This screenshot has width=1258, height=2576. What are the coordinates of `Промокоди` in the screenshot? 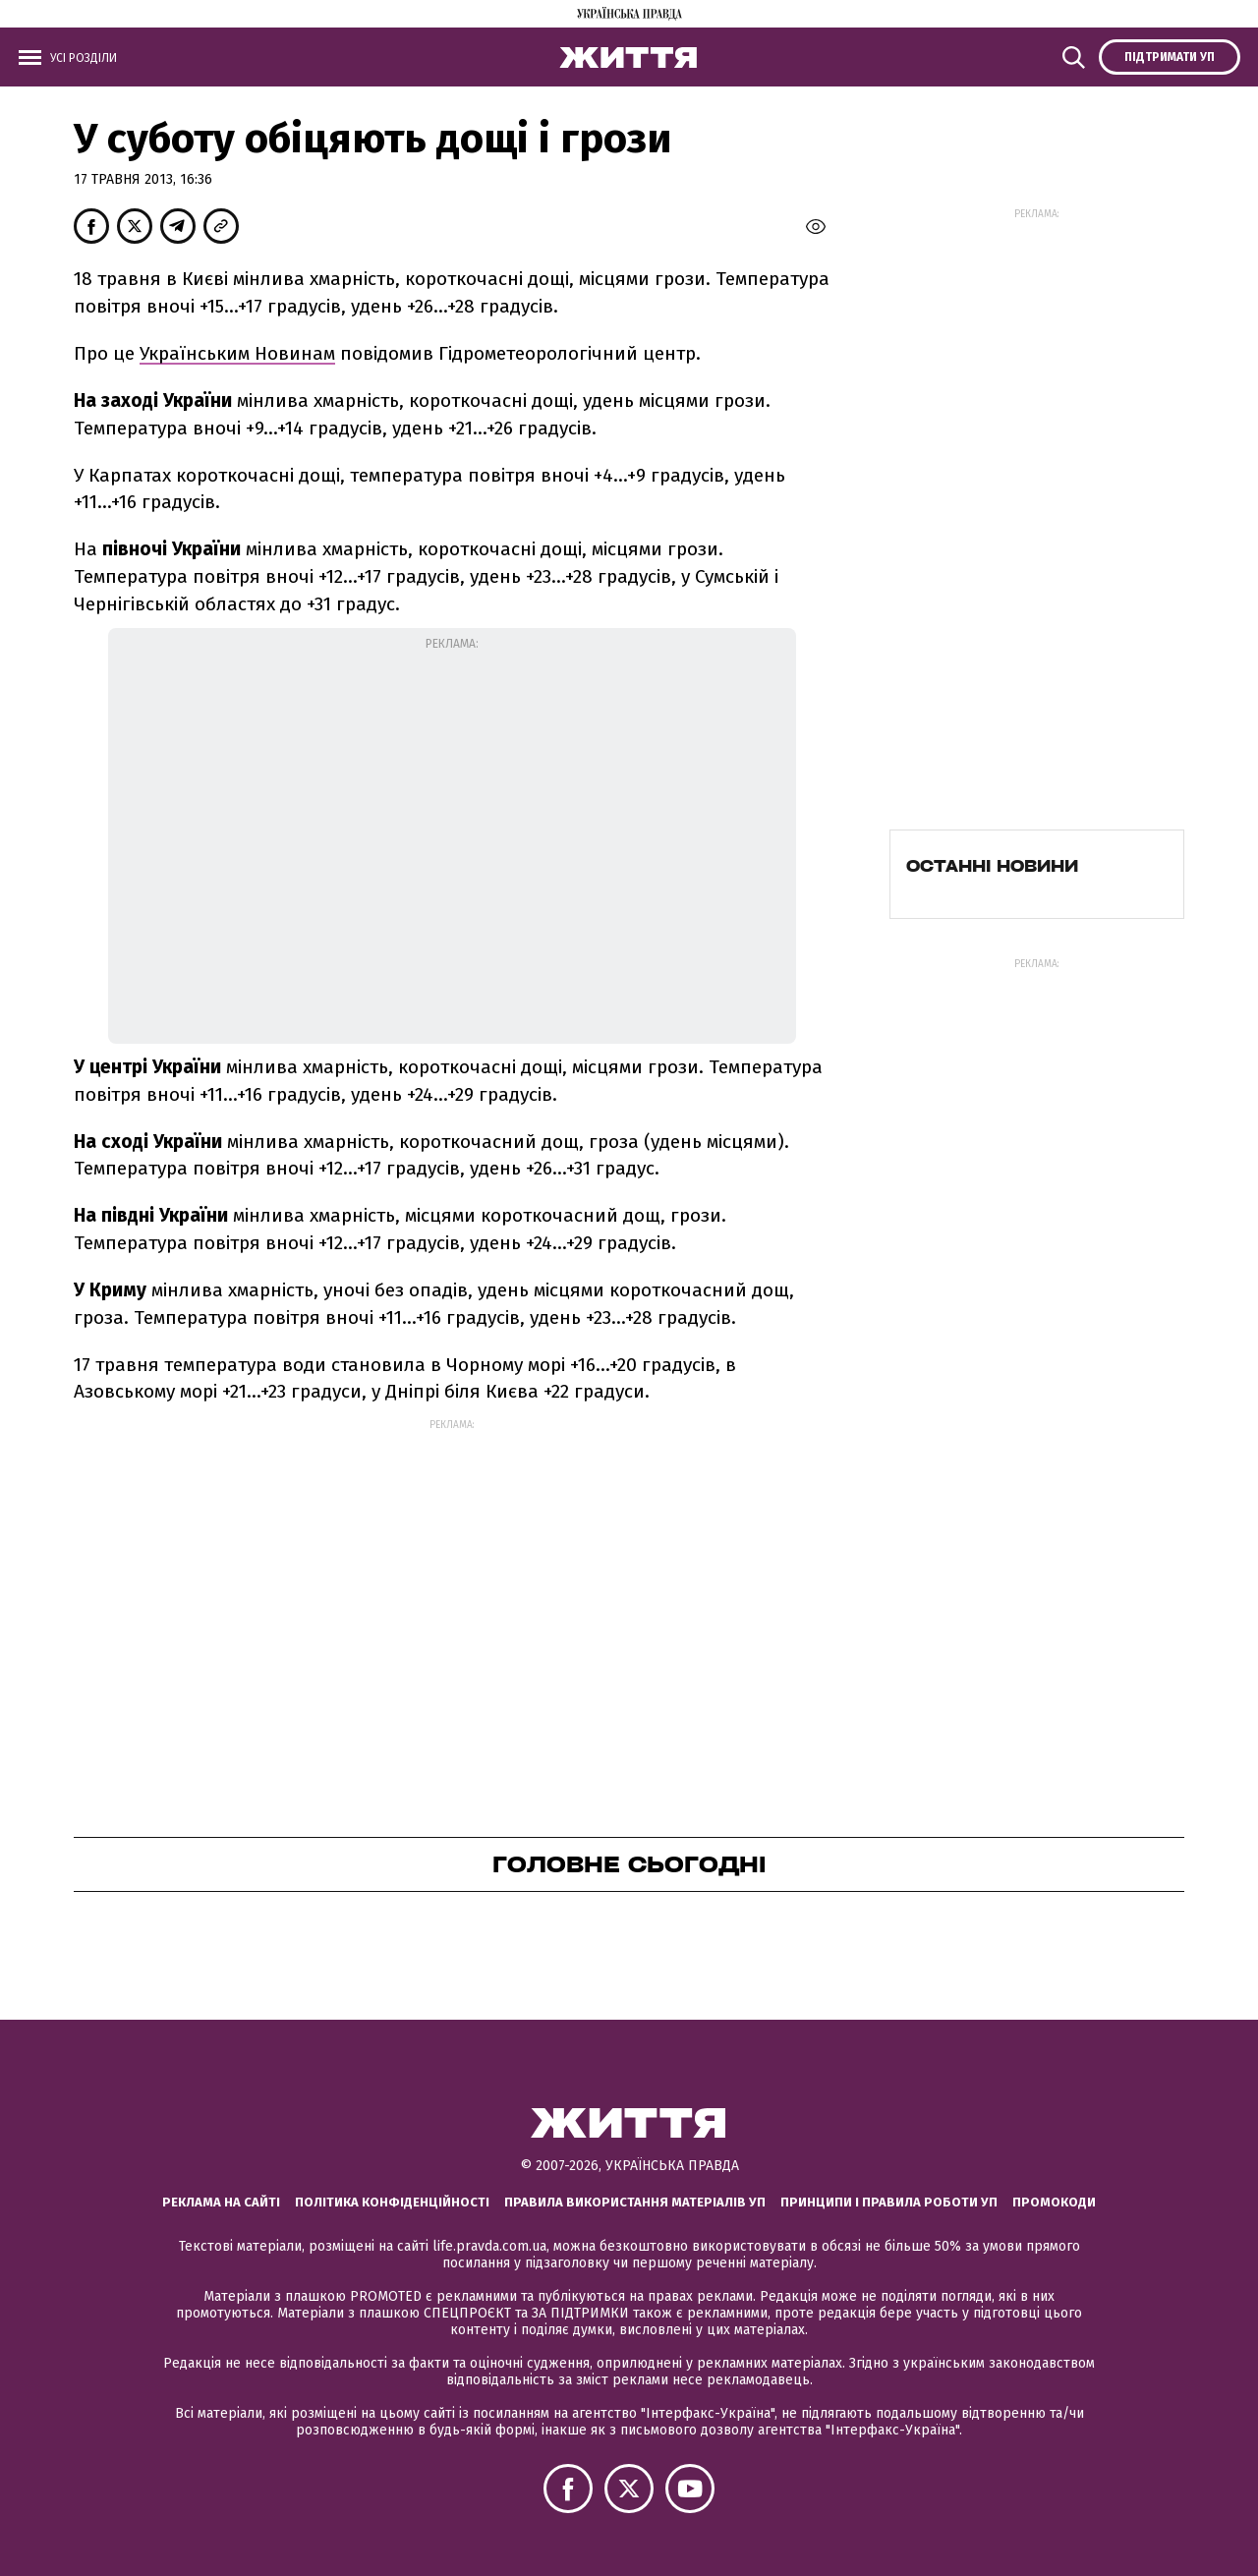 It's located at (1054, 2202).